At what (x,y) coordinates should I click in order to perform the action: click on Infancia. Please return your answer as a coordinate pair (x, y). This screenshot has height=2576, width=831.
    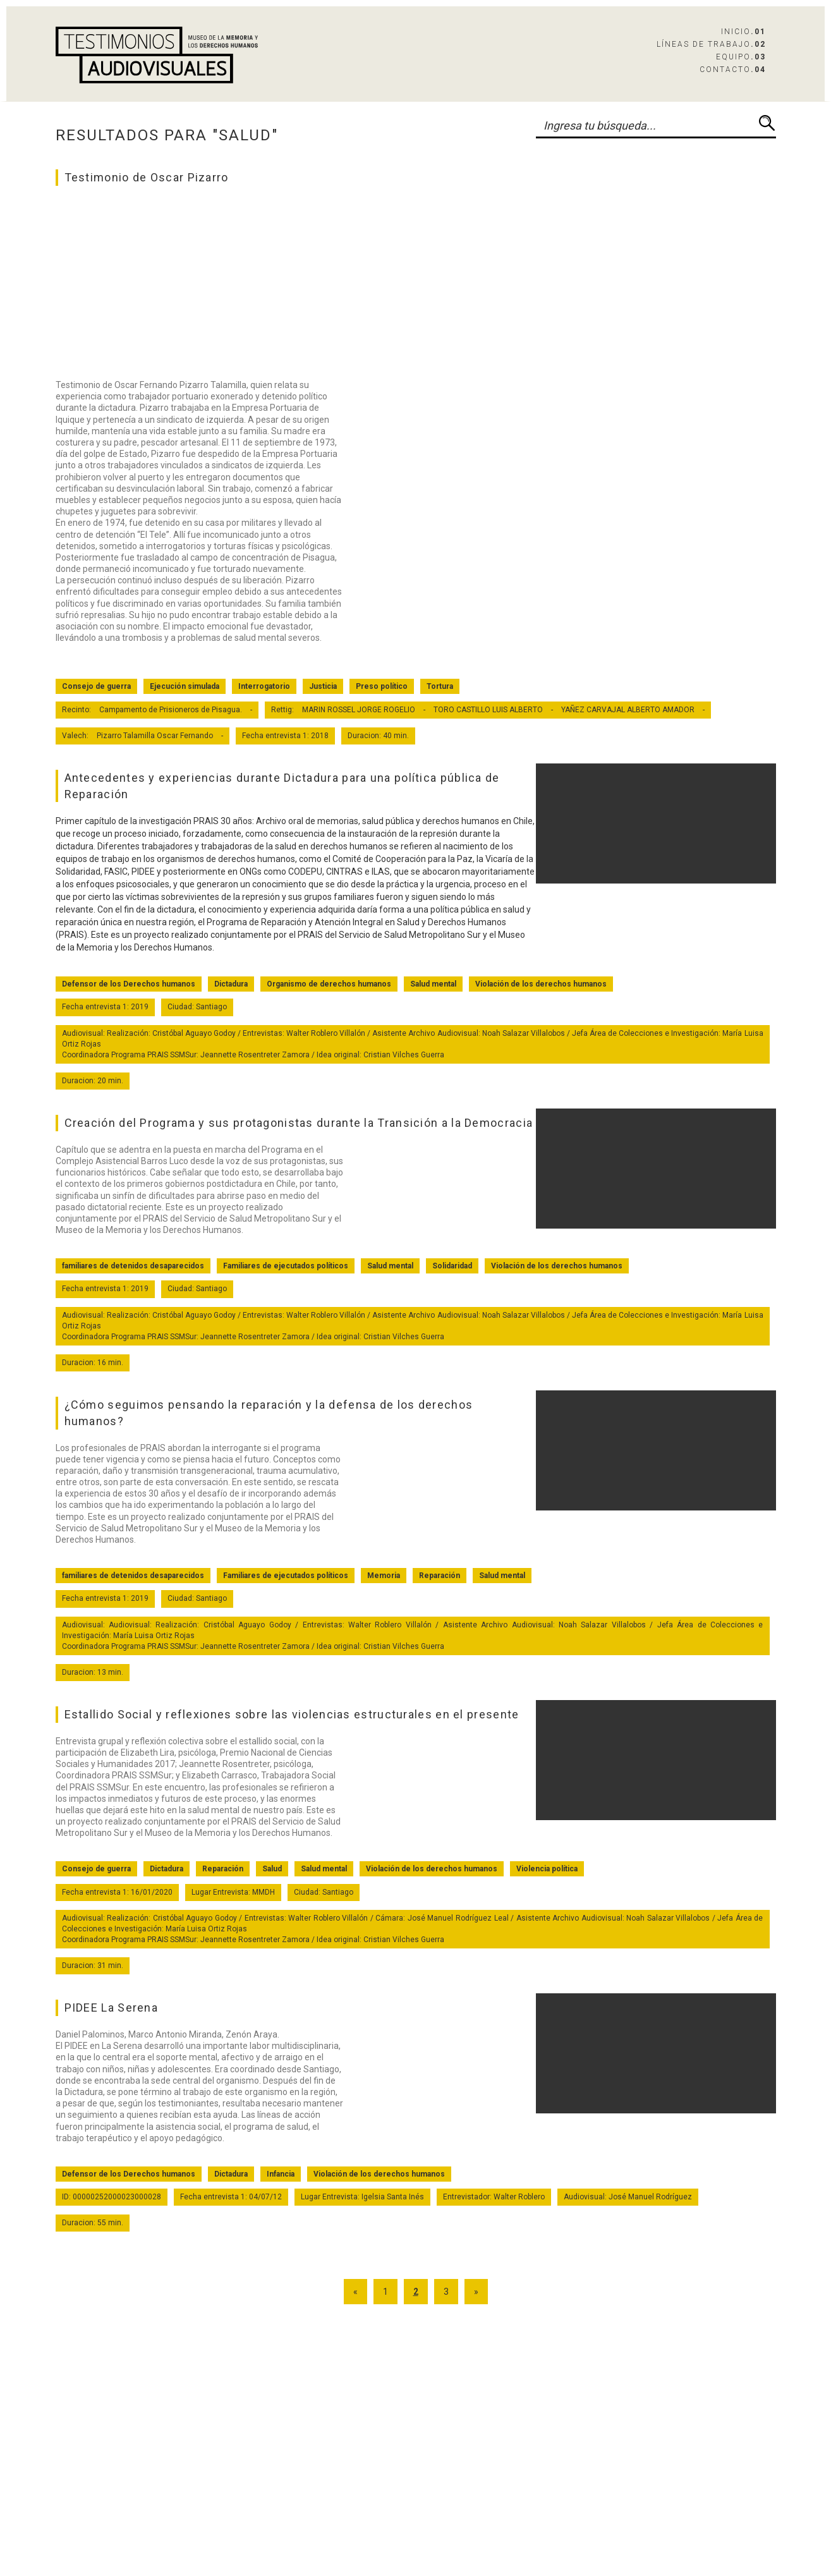
    Looking at the image, I should click on (280, 2174).